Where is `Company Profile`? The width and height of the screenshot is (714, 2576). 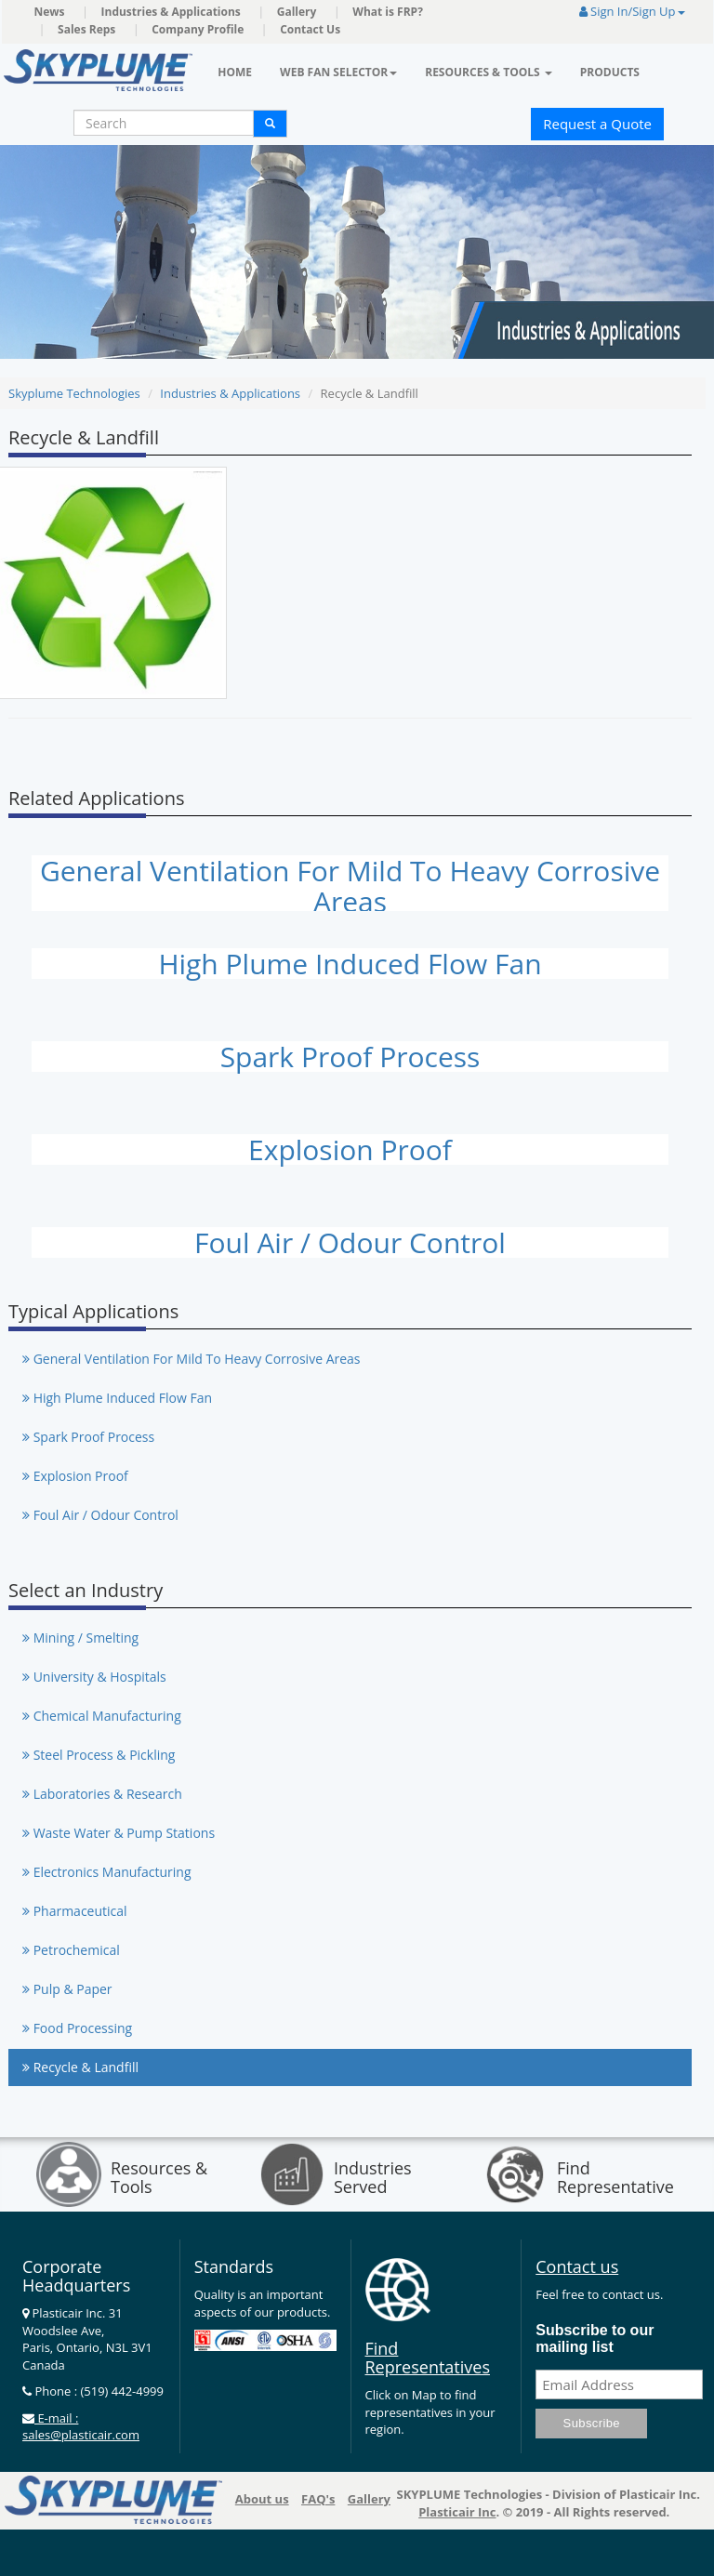 Company Profile is located at coordinates (198, 29).